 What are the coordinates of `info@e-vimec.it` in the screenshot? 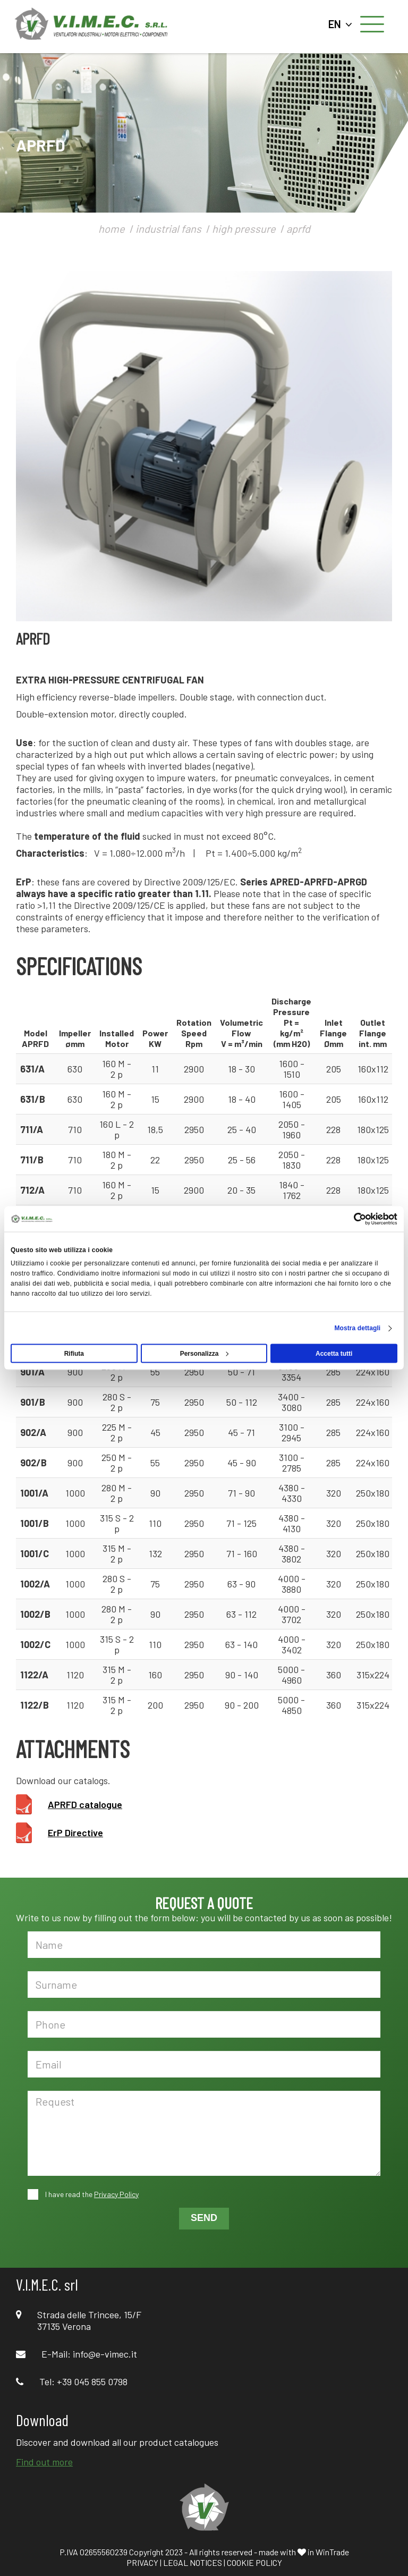 It's located at (105, 2354).